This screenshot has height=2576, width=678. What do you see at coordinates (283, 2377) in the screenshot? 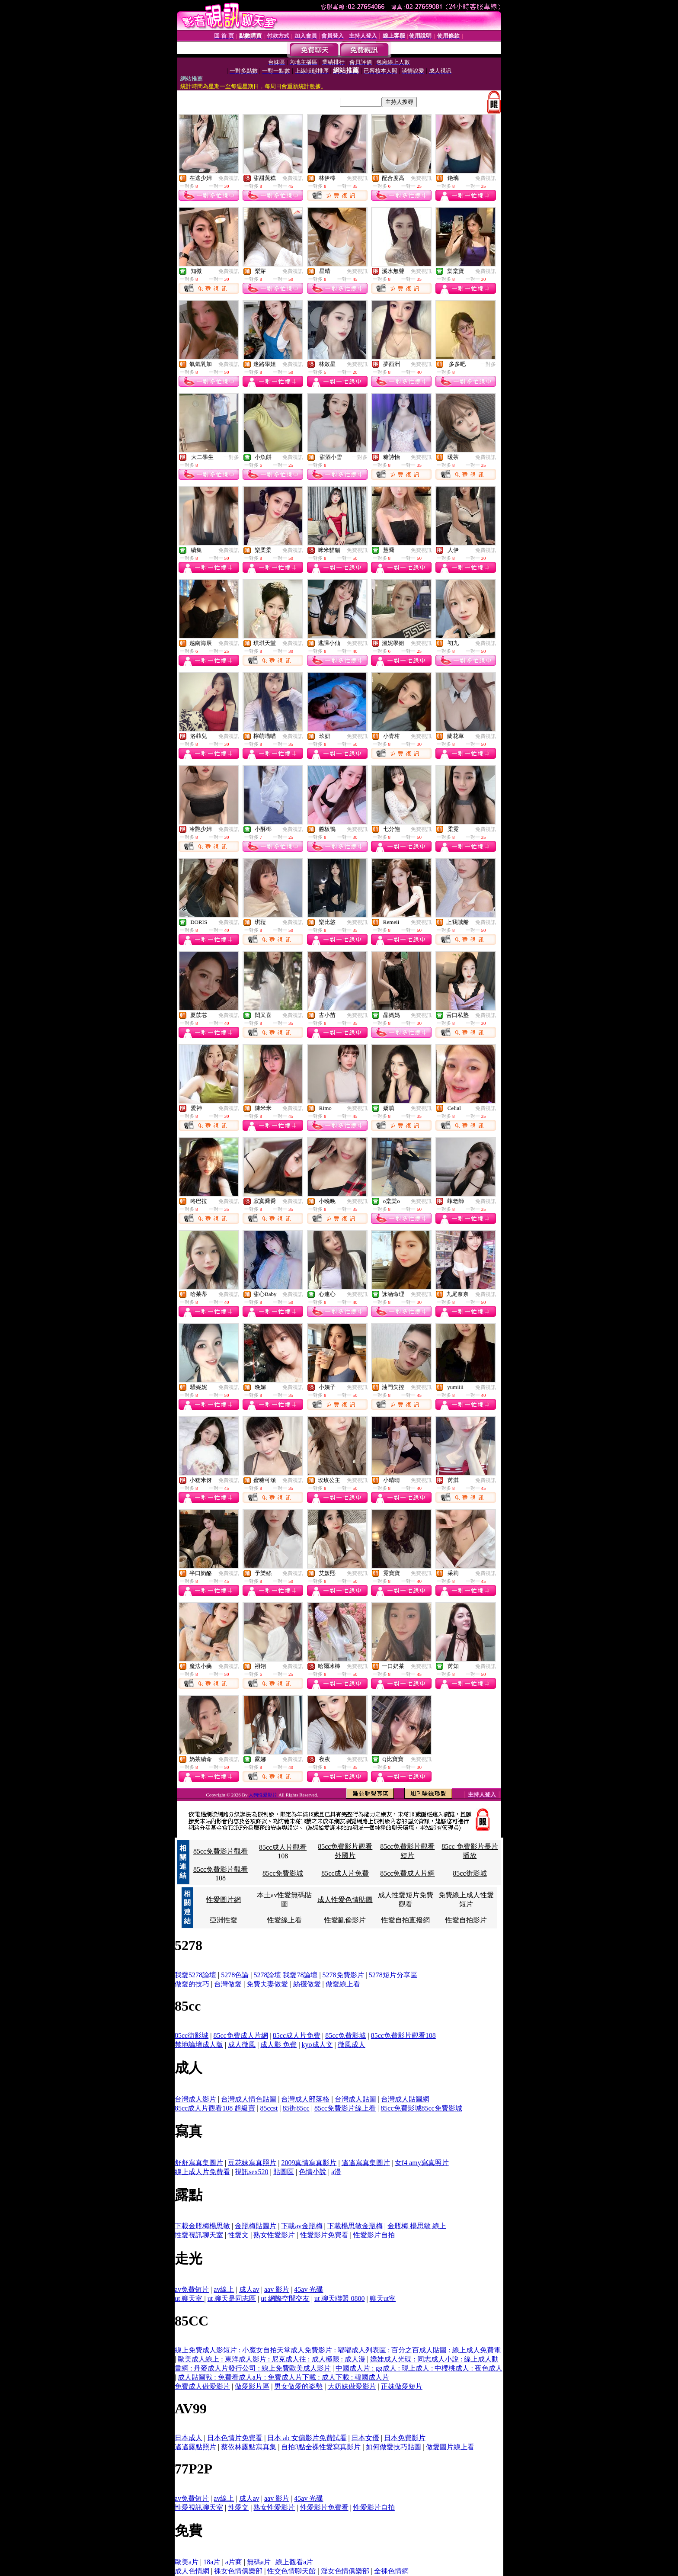
I see `成人貼圖戰 : 免費看成人a片 : 免費成人片下載 : 成人下載 : 韓國成人片` at bounding box center [283, 2377].